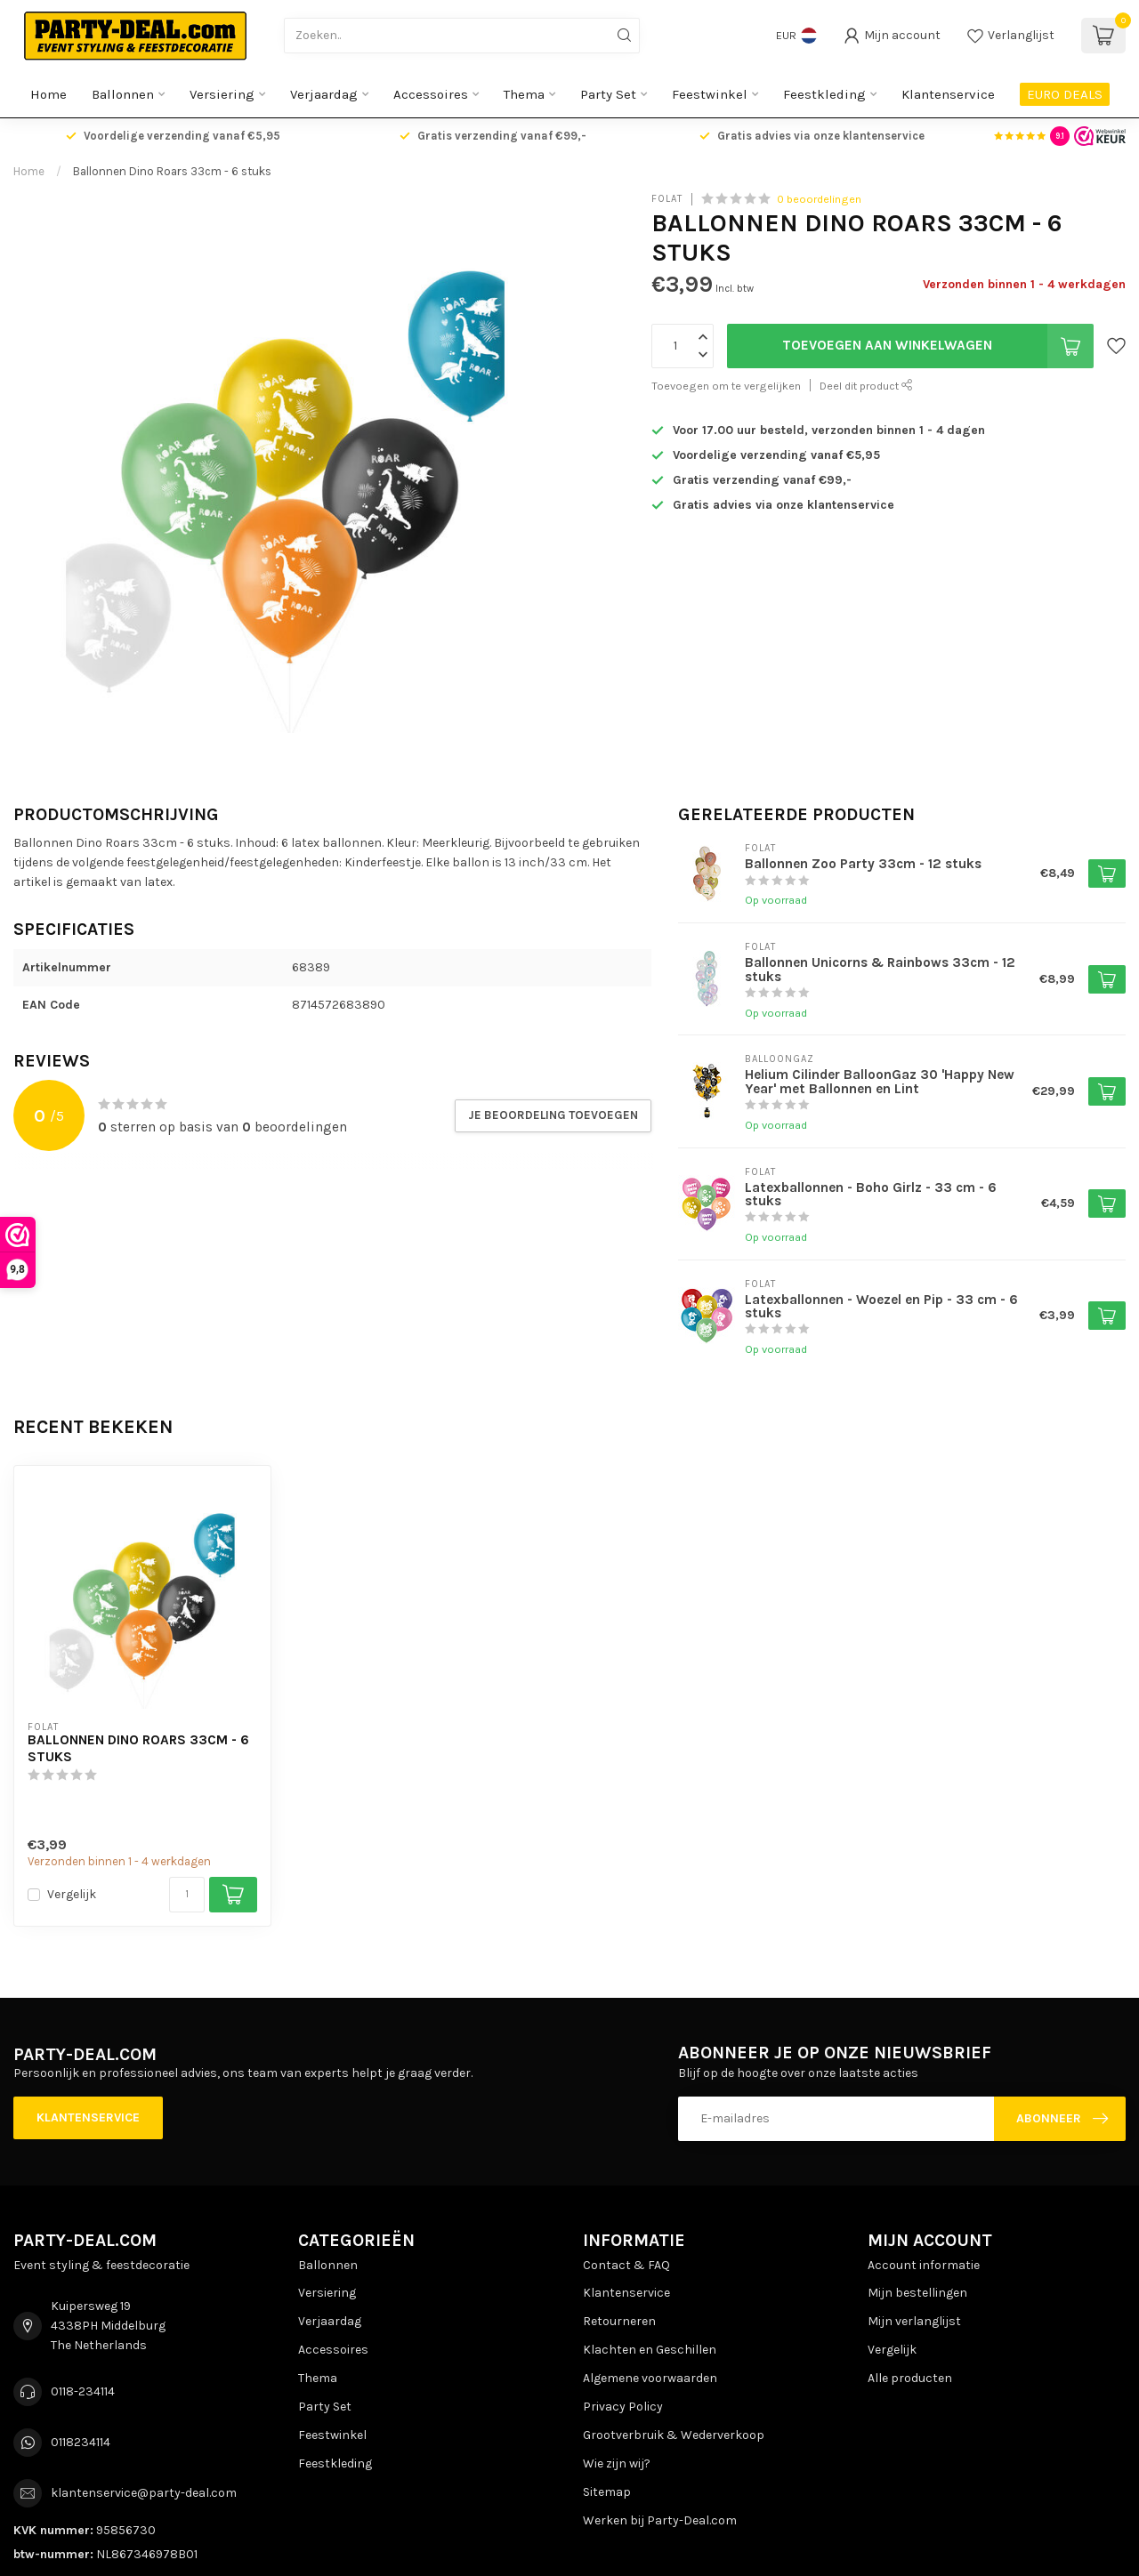  I want to click on Klachten en Geschillen, so click(649, 2349).